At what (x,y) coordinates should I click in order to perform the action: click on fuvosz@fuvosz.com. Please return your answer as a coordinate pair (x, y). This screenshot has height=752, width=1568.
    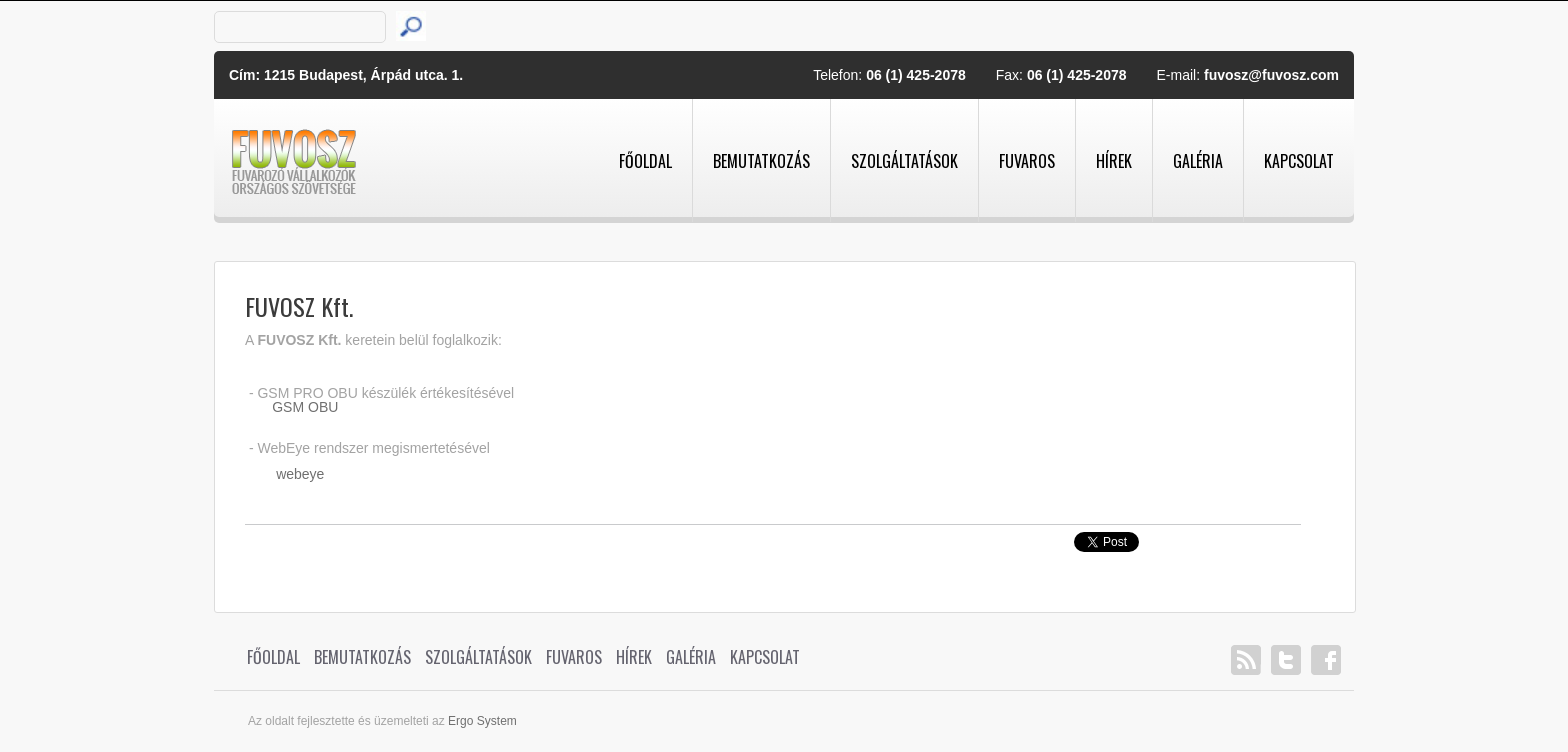
    Looking at the image, I should click on (1271, 75).